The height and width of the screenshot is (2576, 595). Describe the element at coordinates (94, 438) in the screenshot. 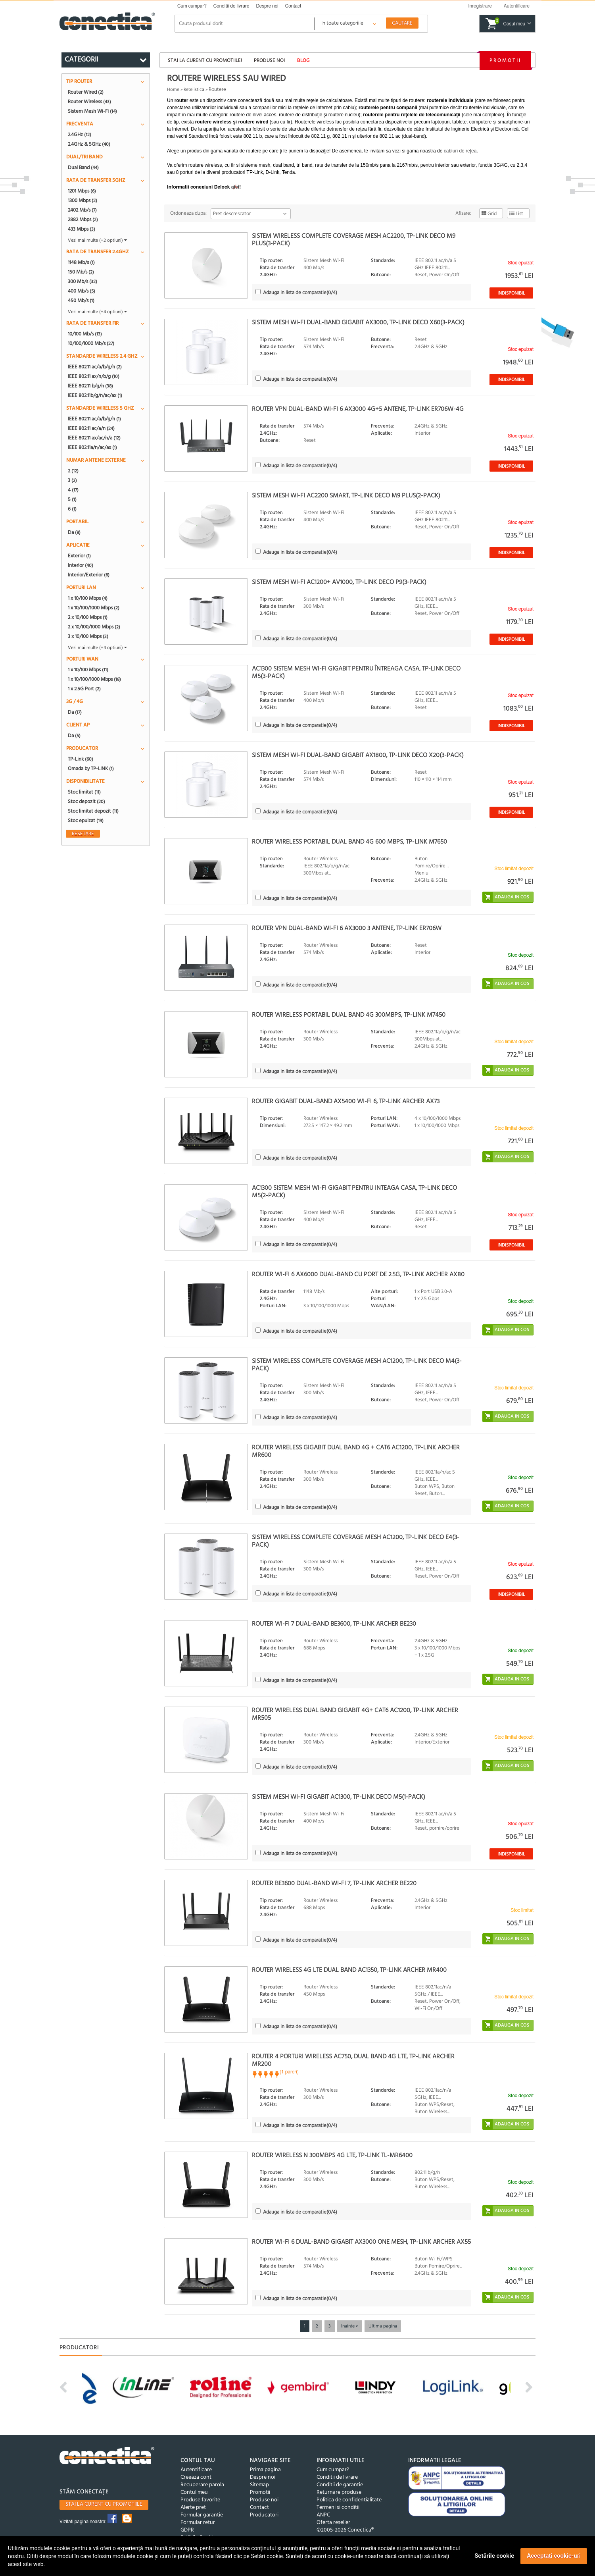

I see `IEEE 802.11 ax/ac/n/a` at that location.